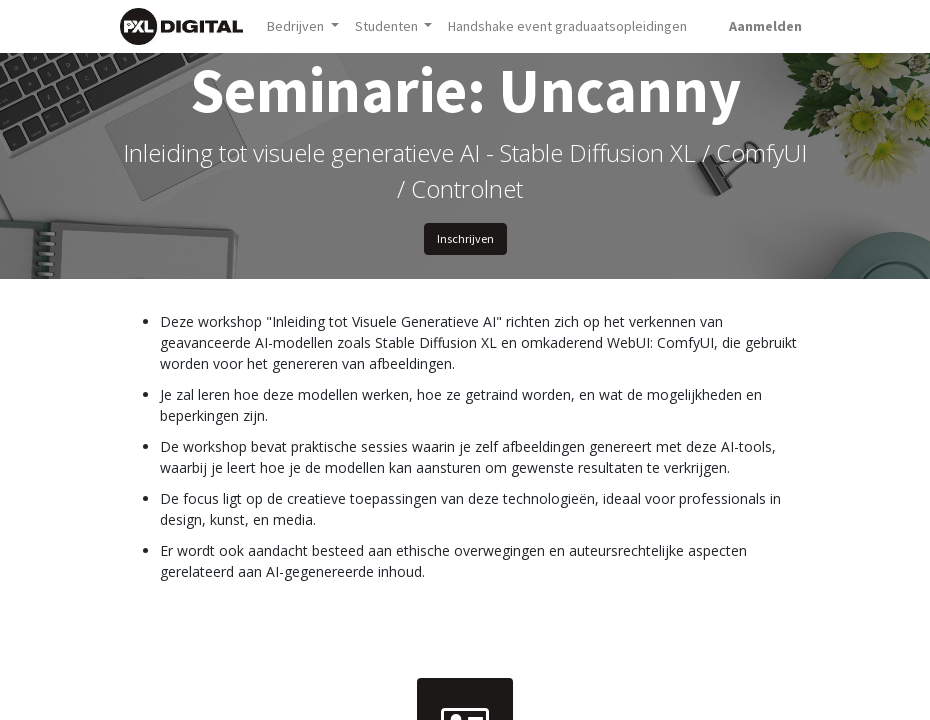  I want to click on [menuitem], so click(567, 26).